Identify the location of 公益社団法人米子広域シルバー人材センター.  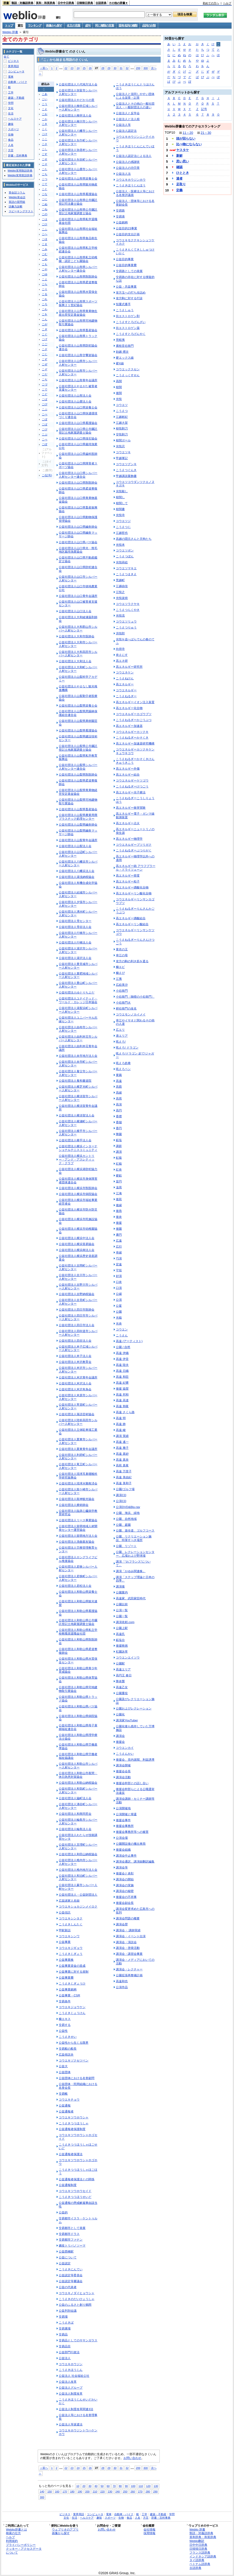
(78, 1348).